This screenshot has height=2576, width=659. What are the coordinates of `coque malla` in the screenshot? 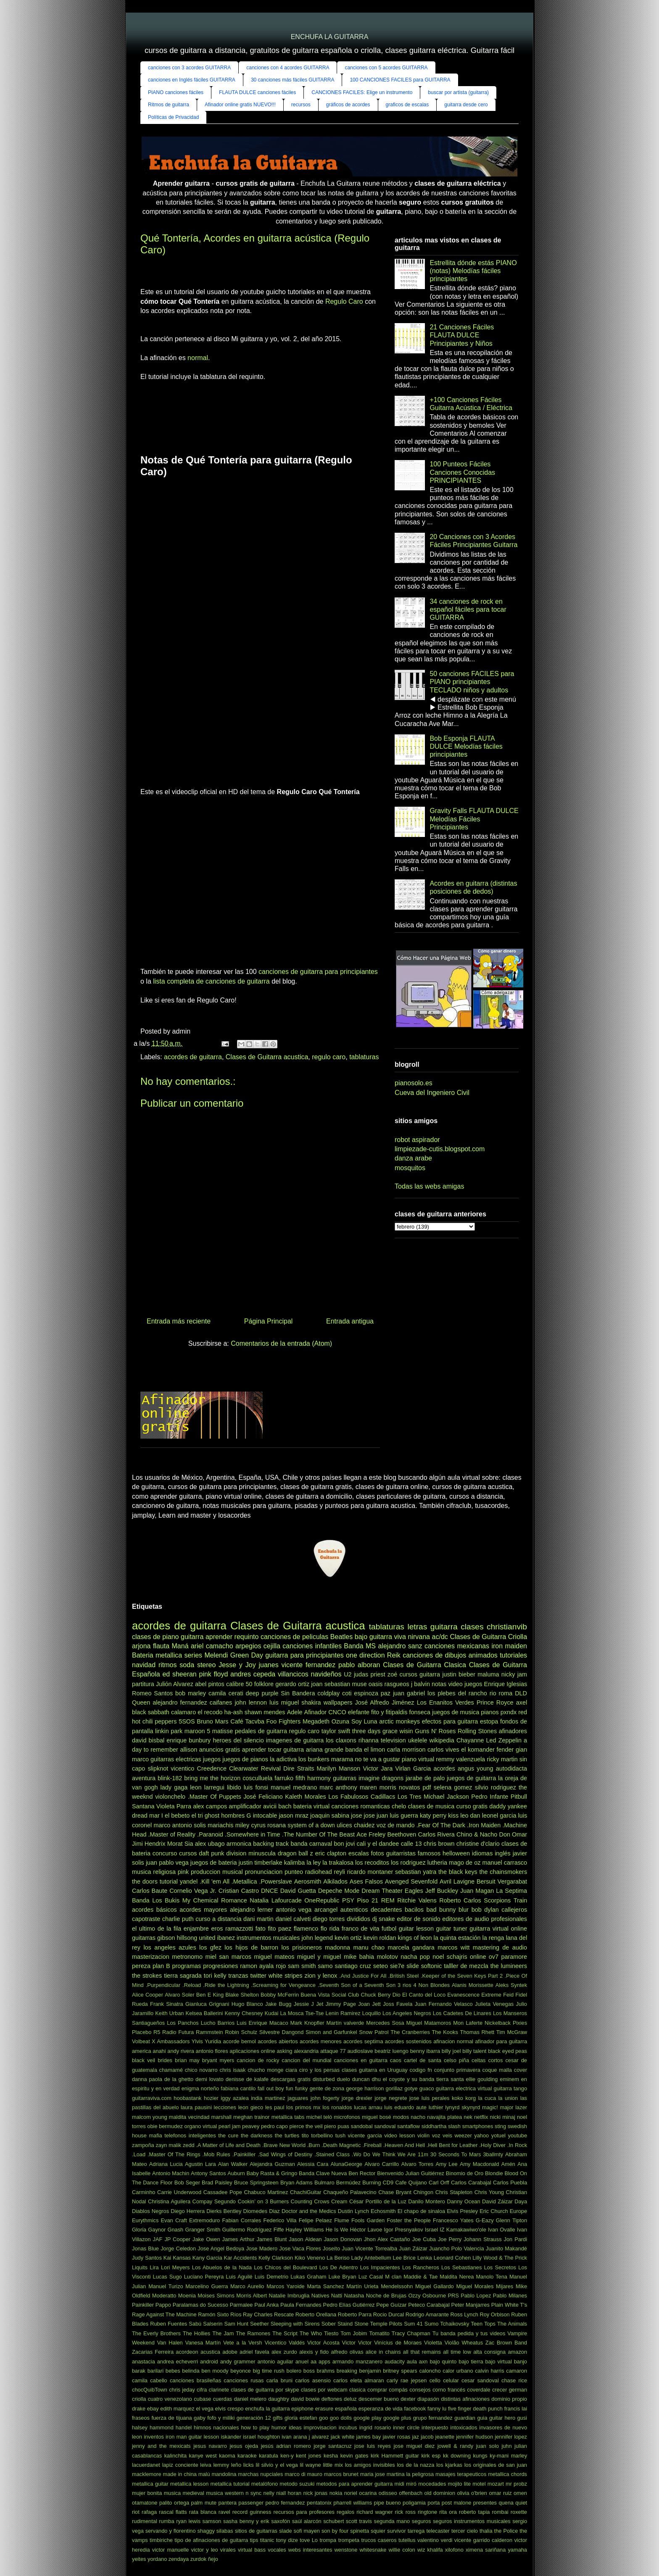 It's located at (497, 2070).